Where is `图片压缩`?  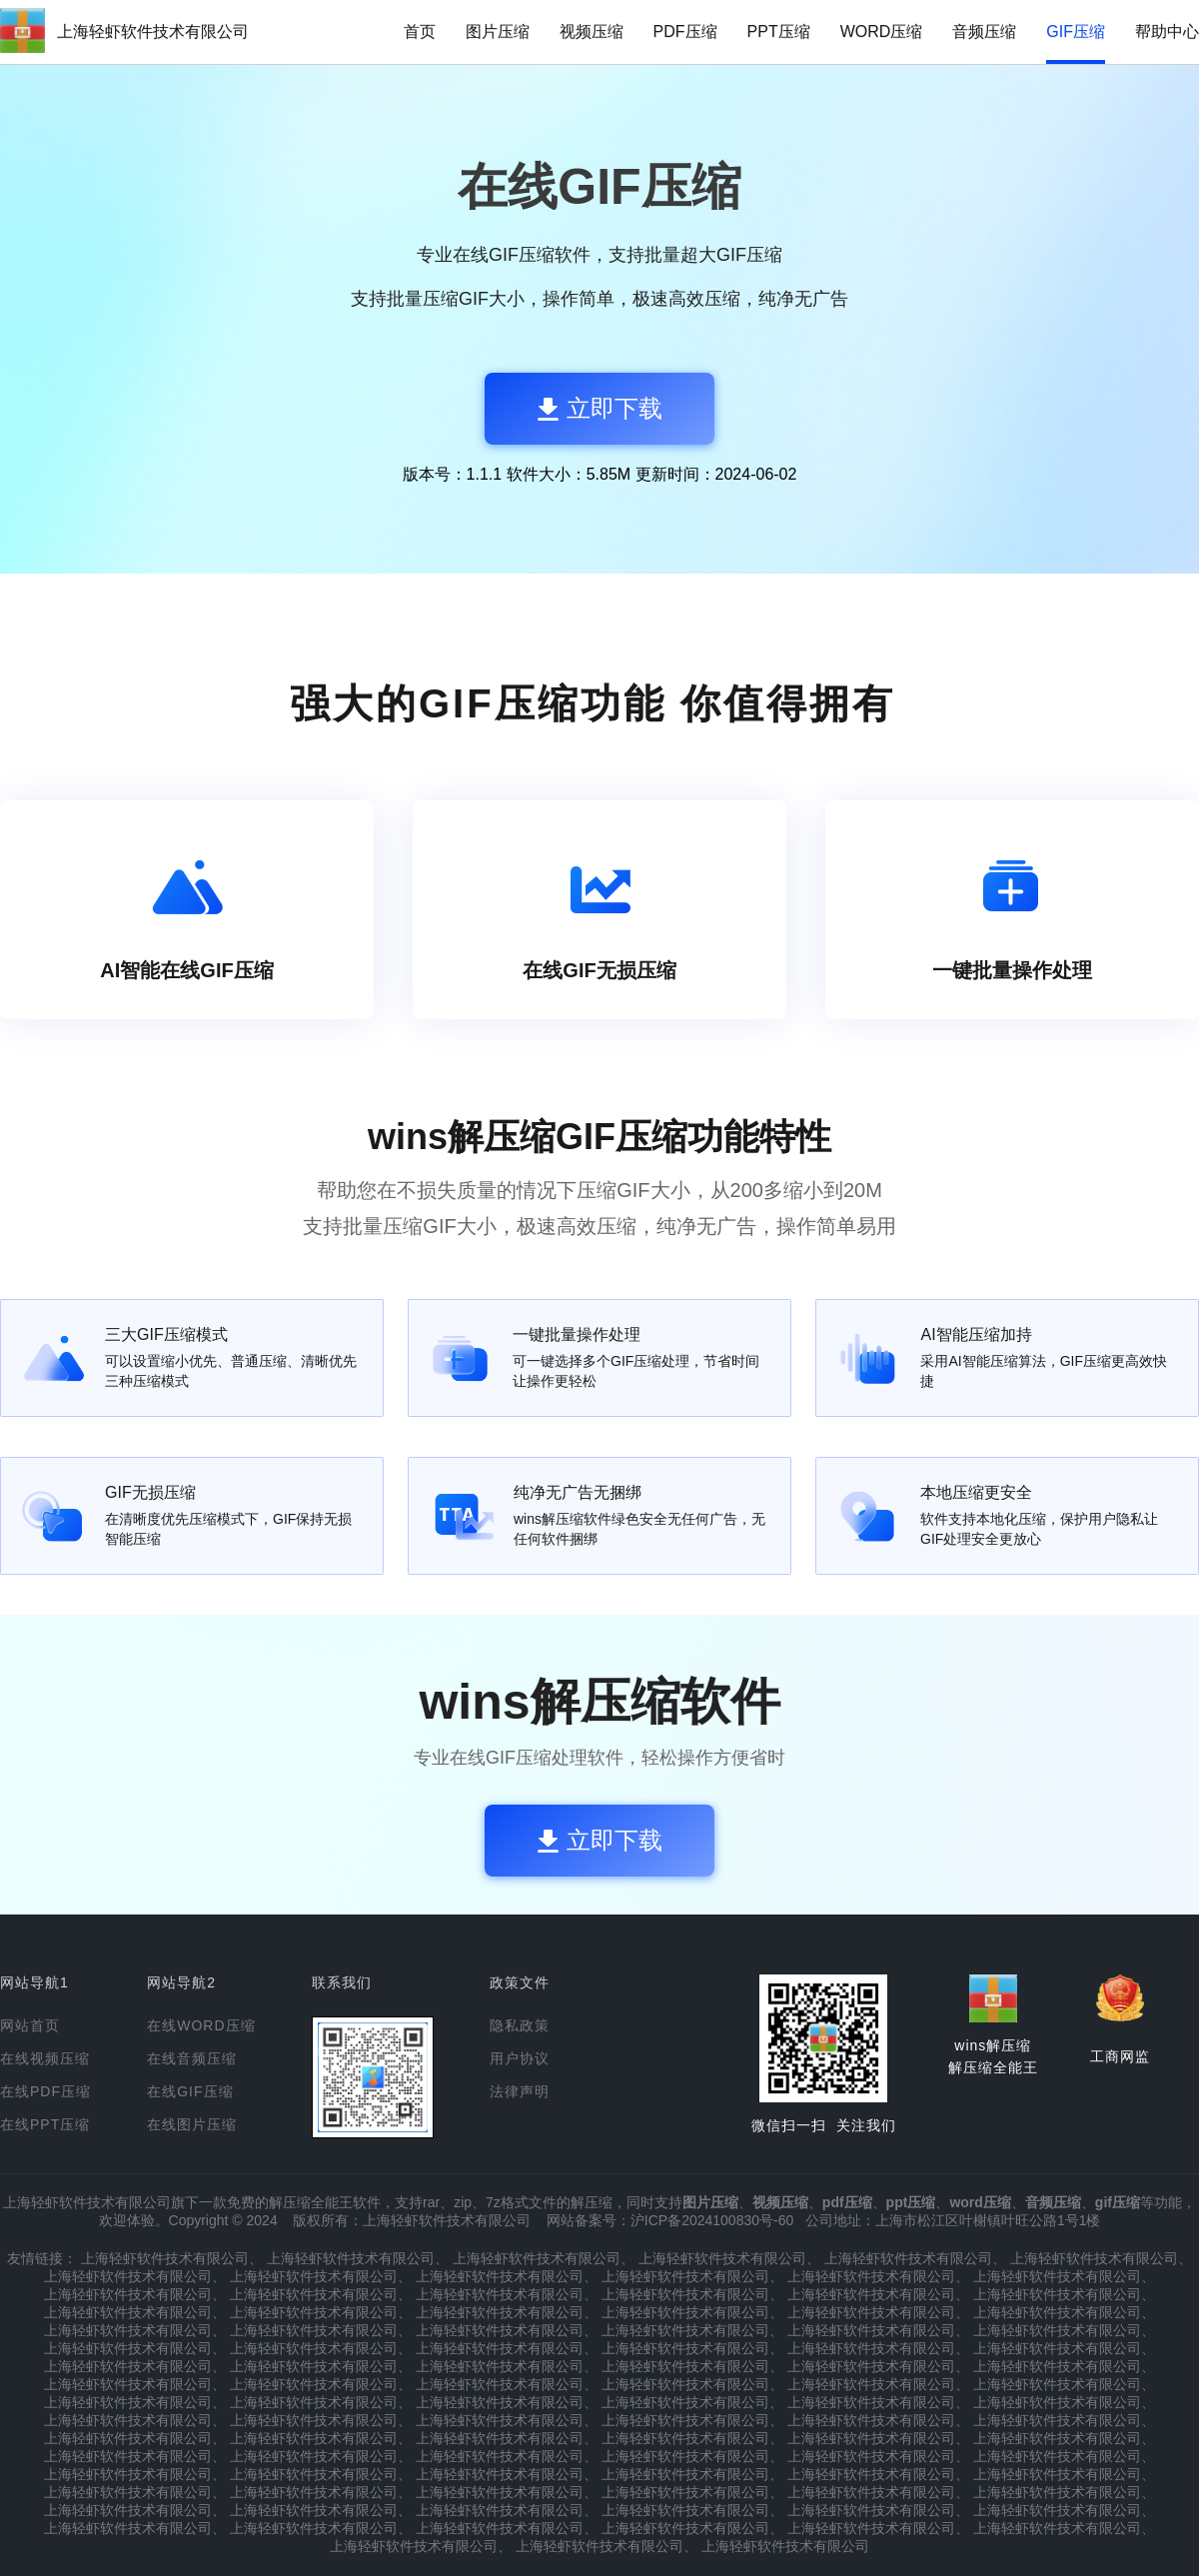
图片压缩 is located at coordinates (498, 31).